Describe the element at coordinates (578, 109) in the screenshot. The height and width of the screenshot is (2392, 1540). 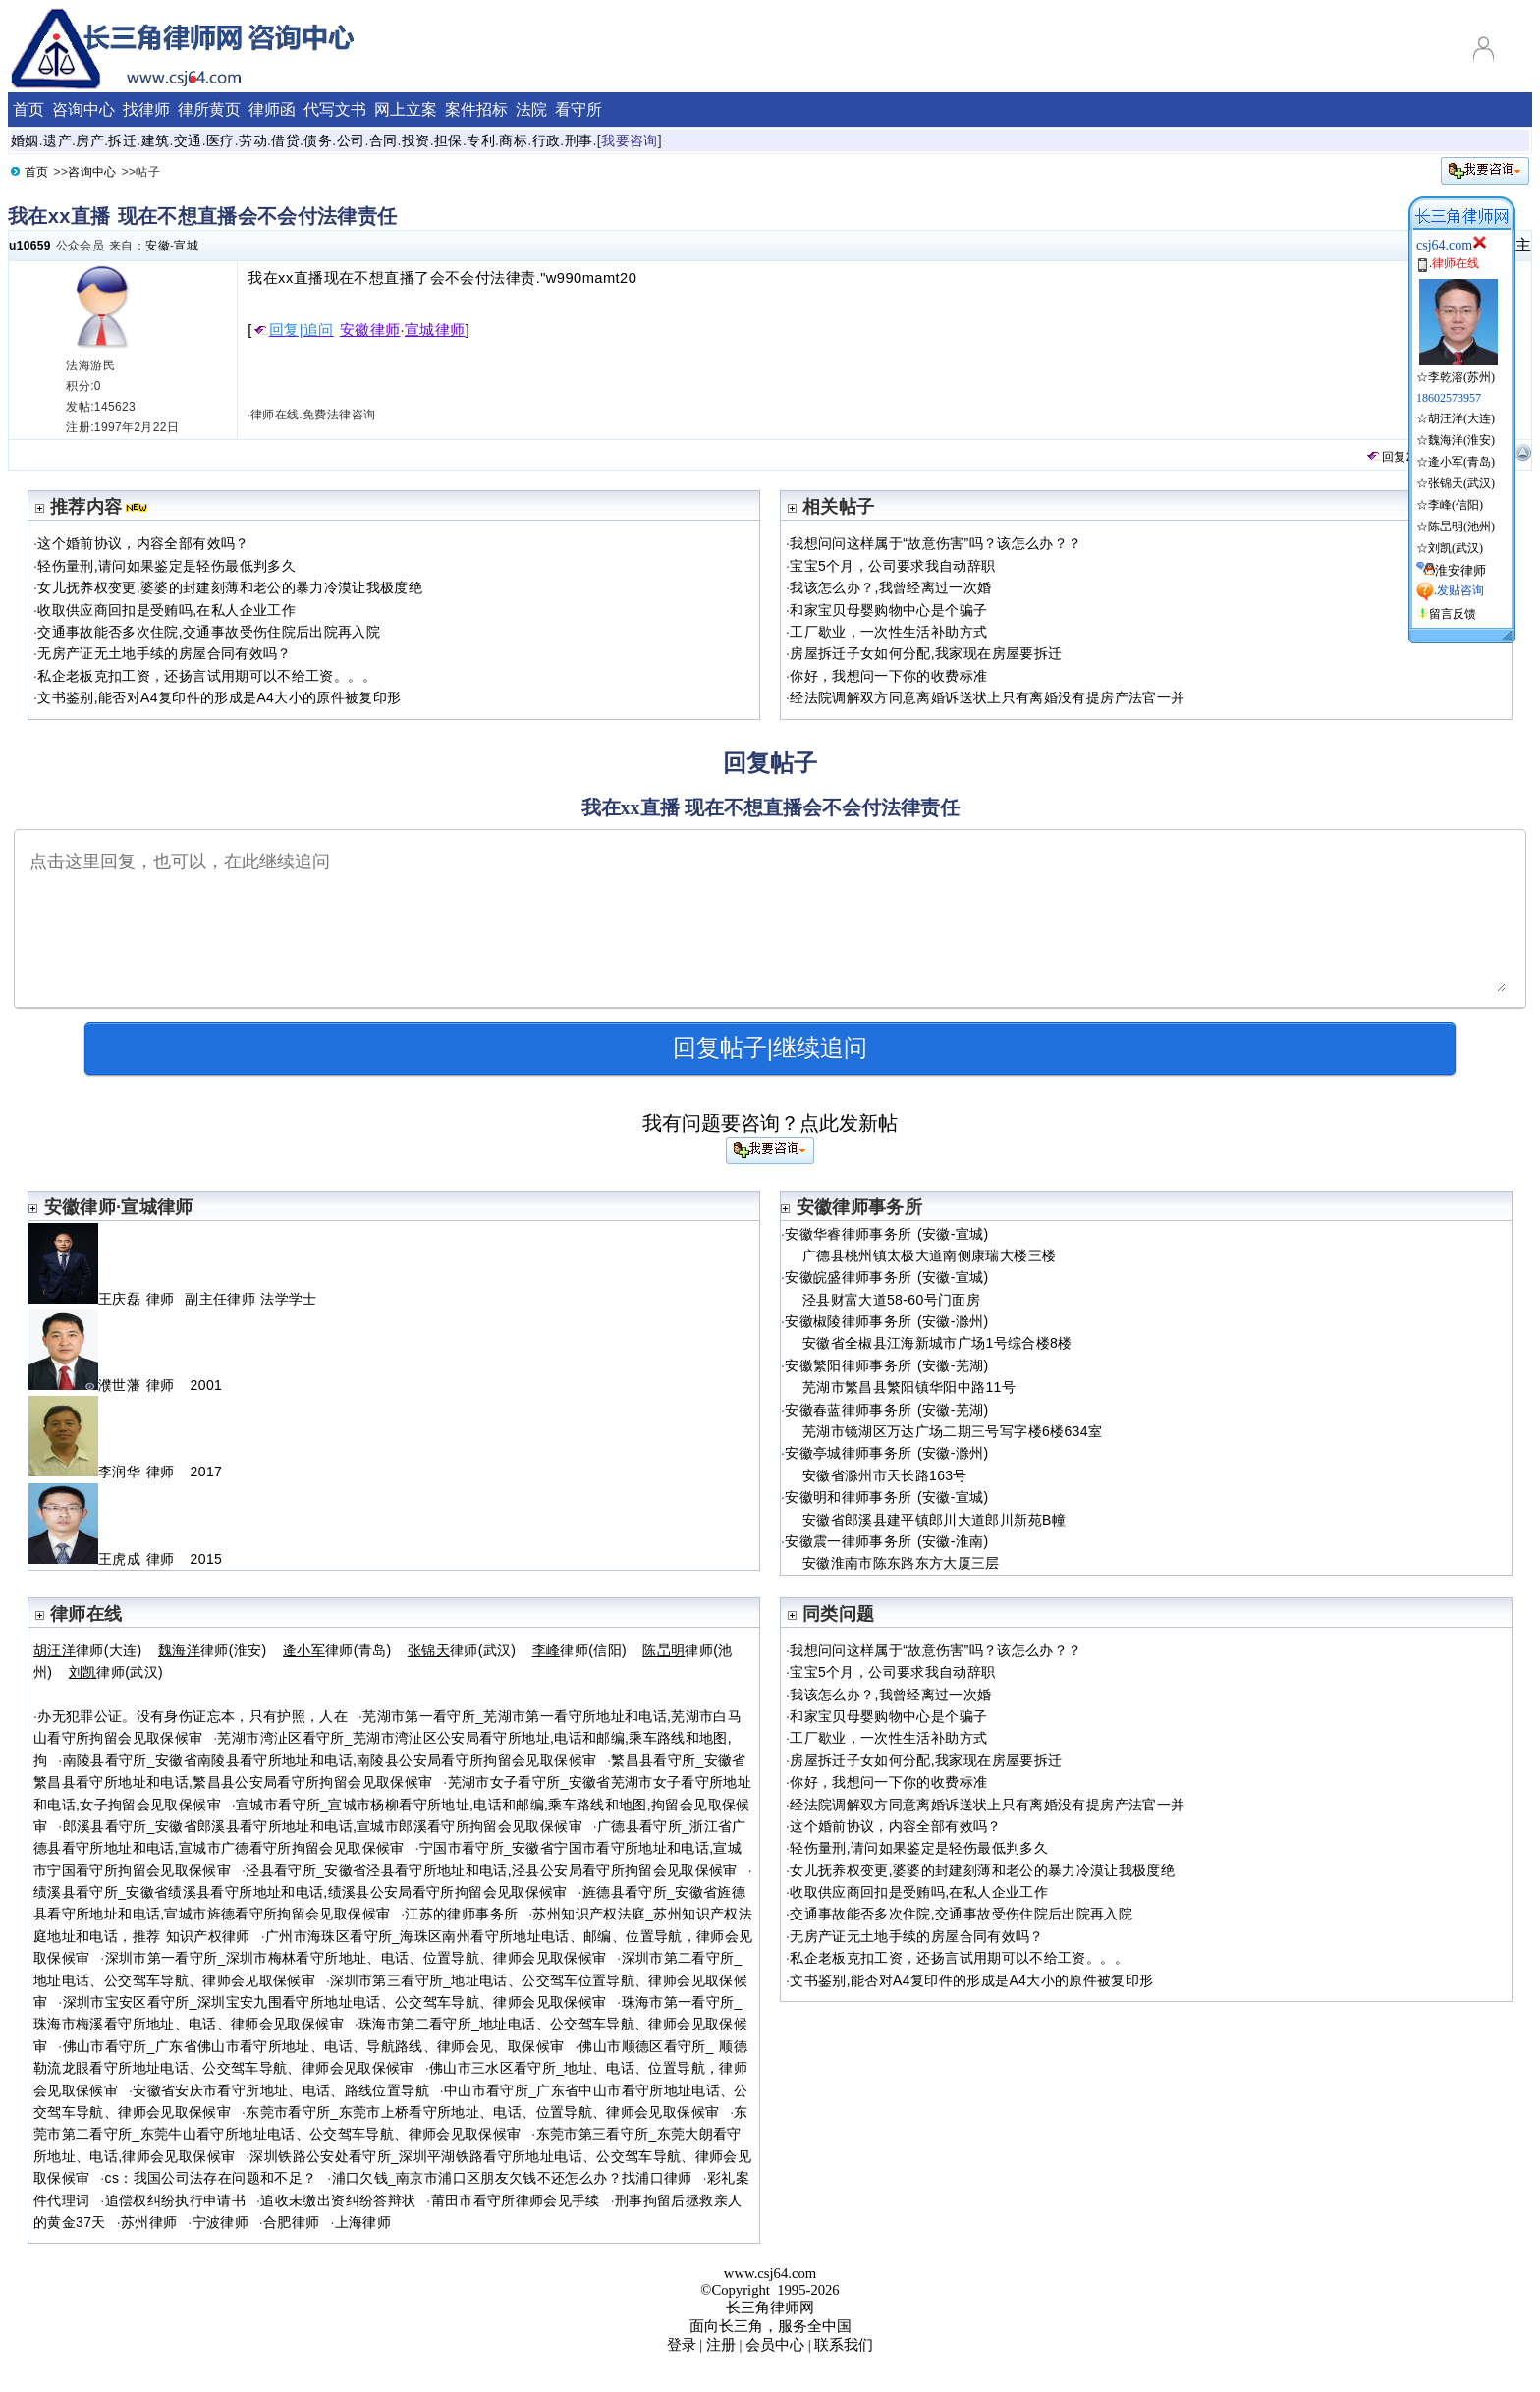
I see `看守所` at that location.